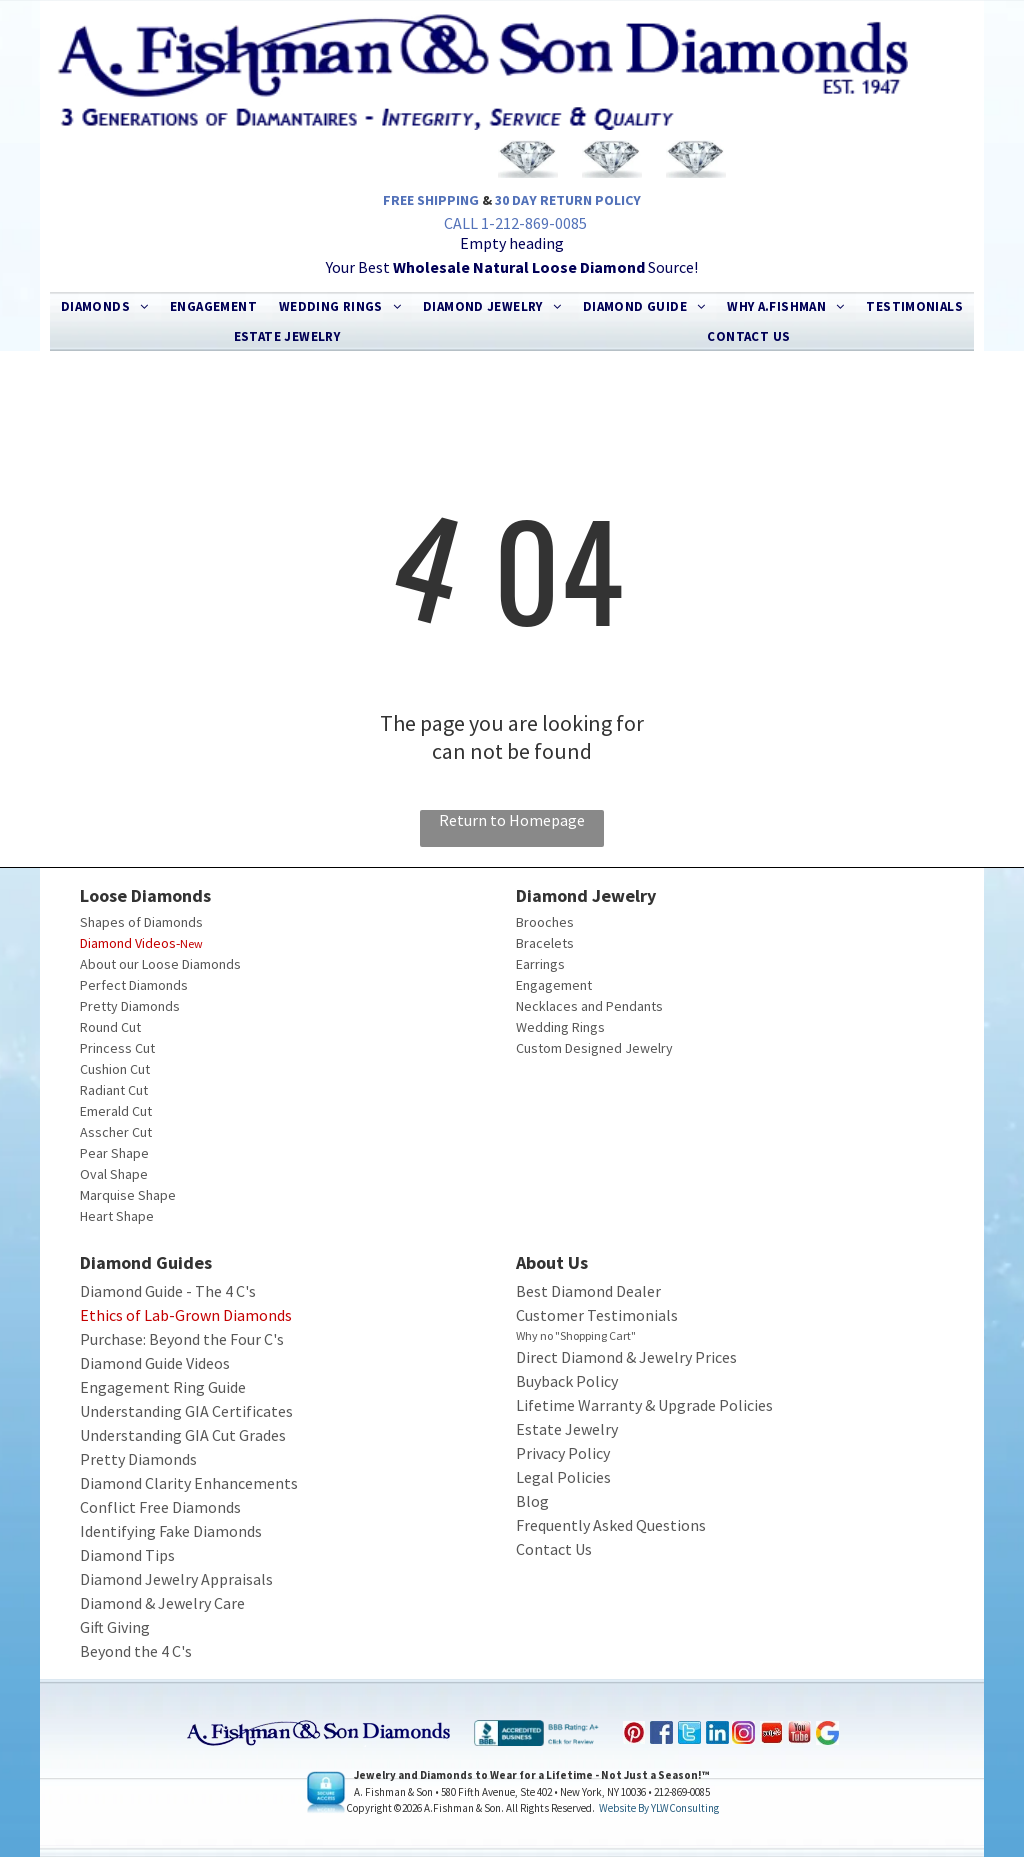 Image resolution: width=1024 pixels, height=1857 pixels. What do you see at coordinates (176, 1579) in the screenshot?
I see `Diamond Jewelry Appraisals` at bounding box center [176, 1579].